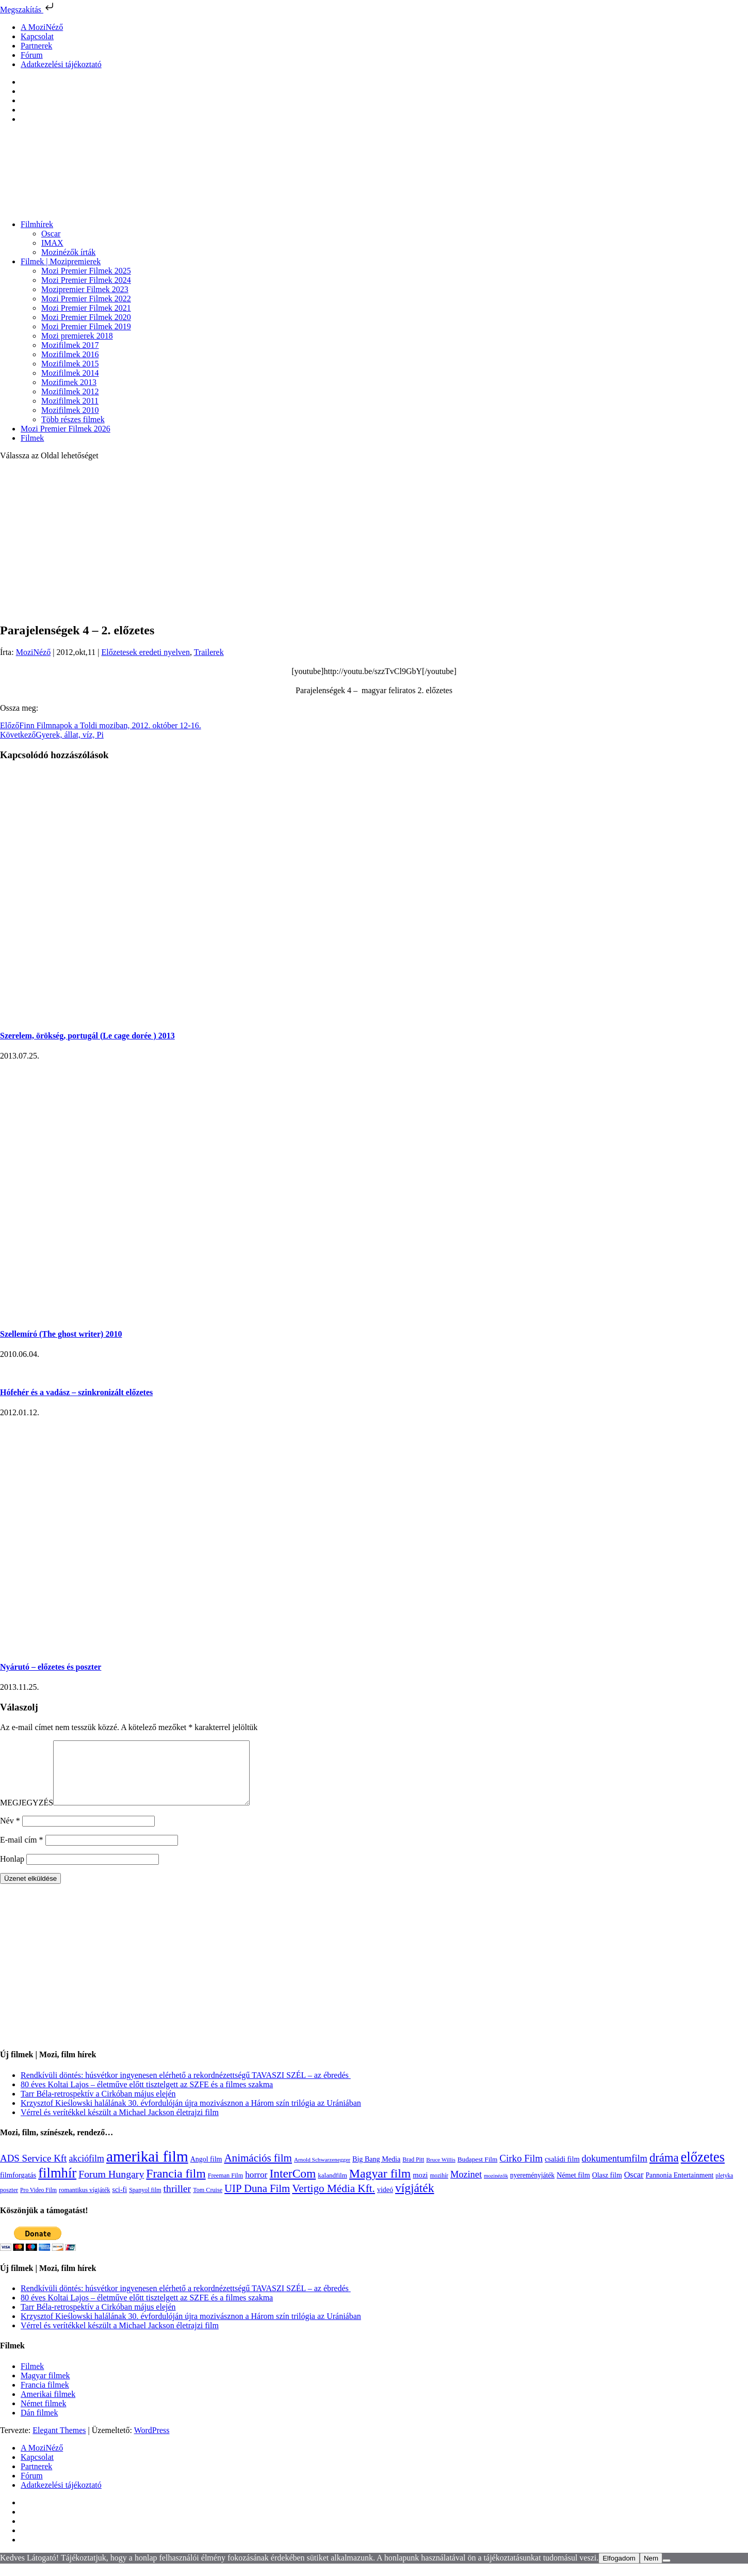 This screenshot has height=2576, width=748. I want to click on Big Bang Media [Big Bang Media (142 elem)], so click(376, 2171).